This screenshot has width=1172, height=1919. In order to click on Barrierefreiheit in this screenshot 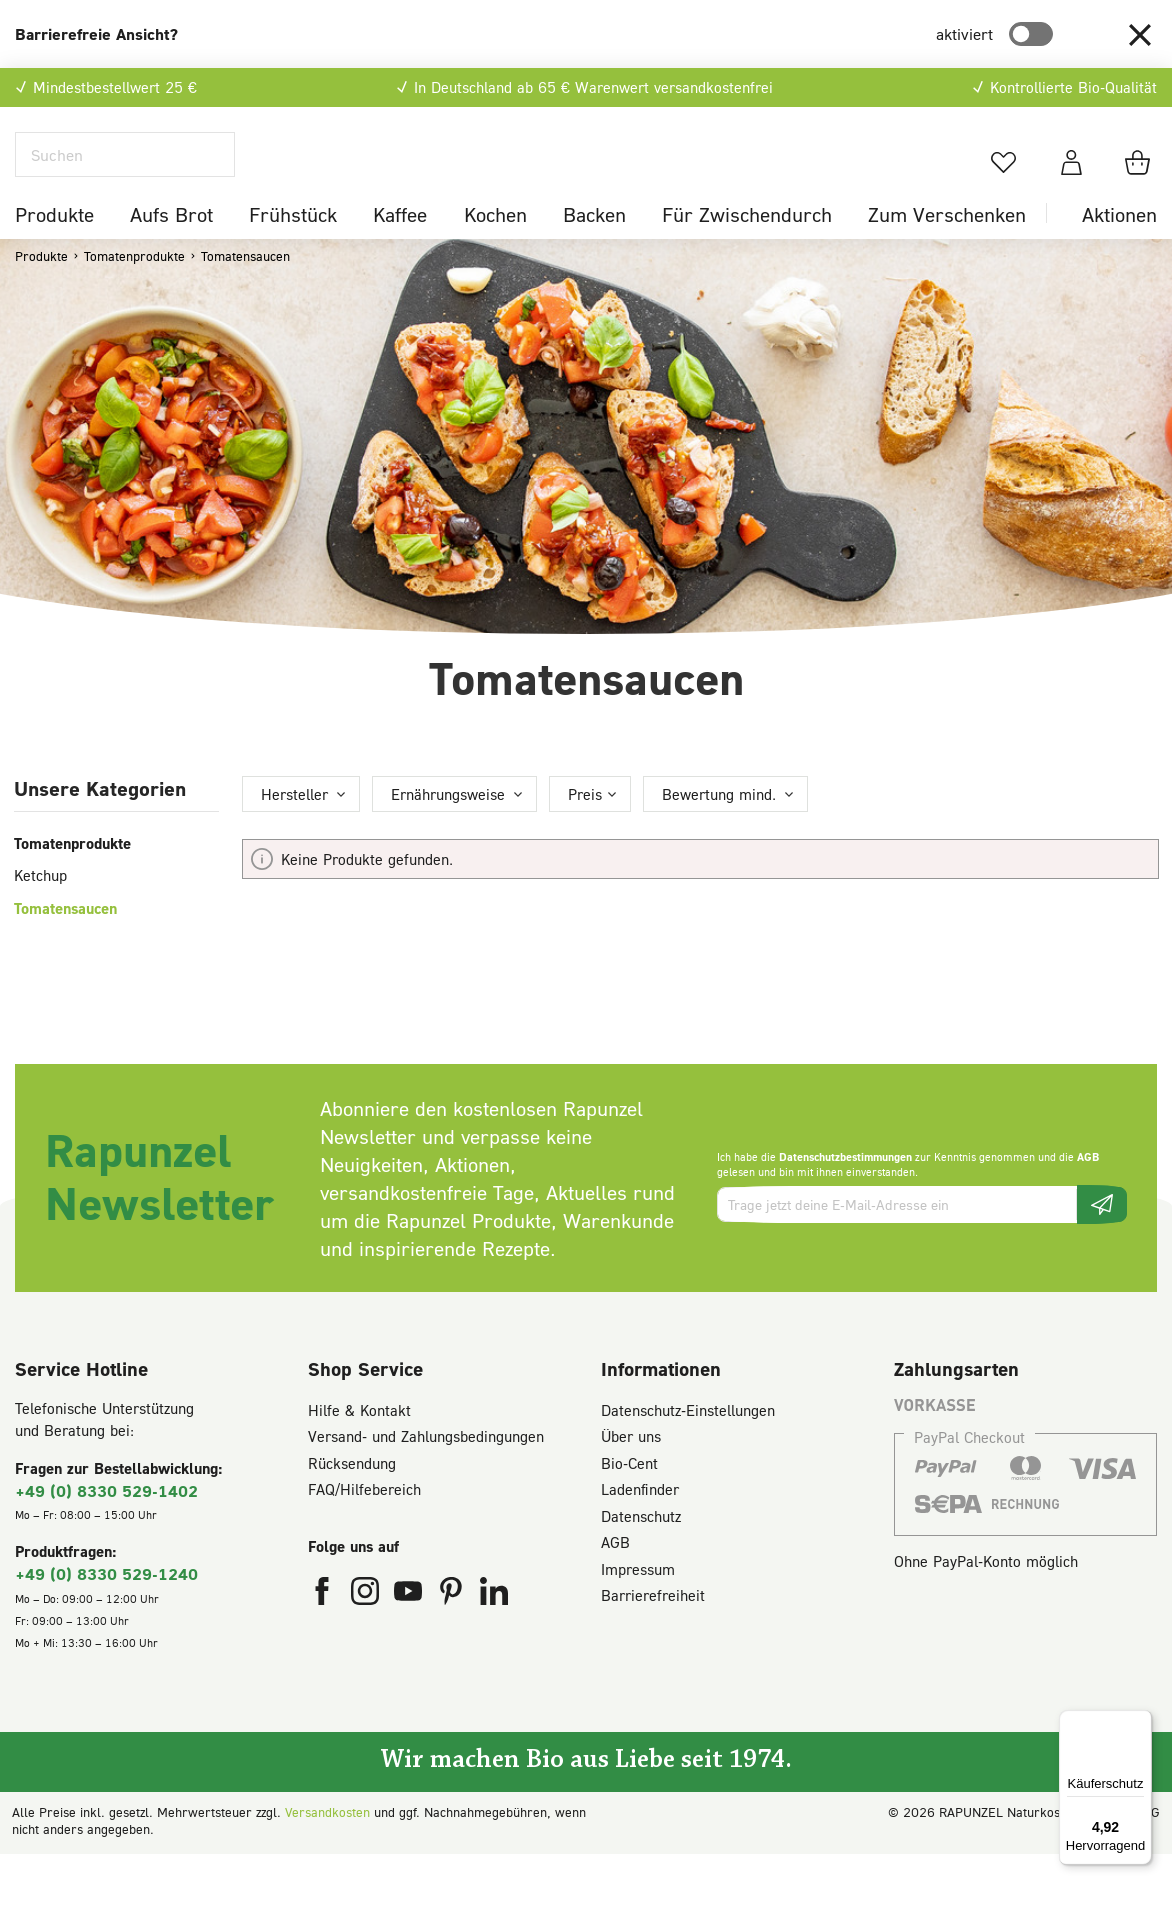, I will do `click(653, 1633)`.